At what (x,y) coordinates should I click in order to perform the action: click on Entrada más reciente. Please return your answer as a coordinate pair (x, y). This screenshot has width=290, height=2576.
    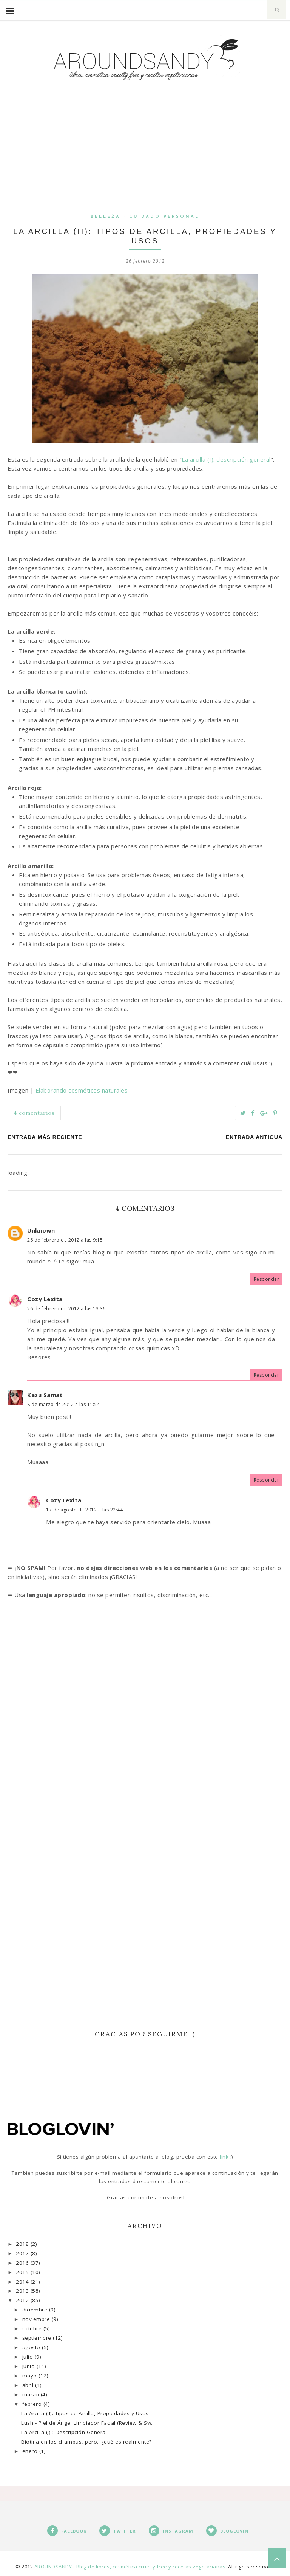
    Looking at the image, I should click on (45, 1137).